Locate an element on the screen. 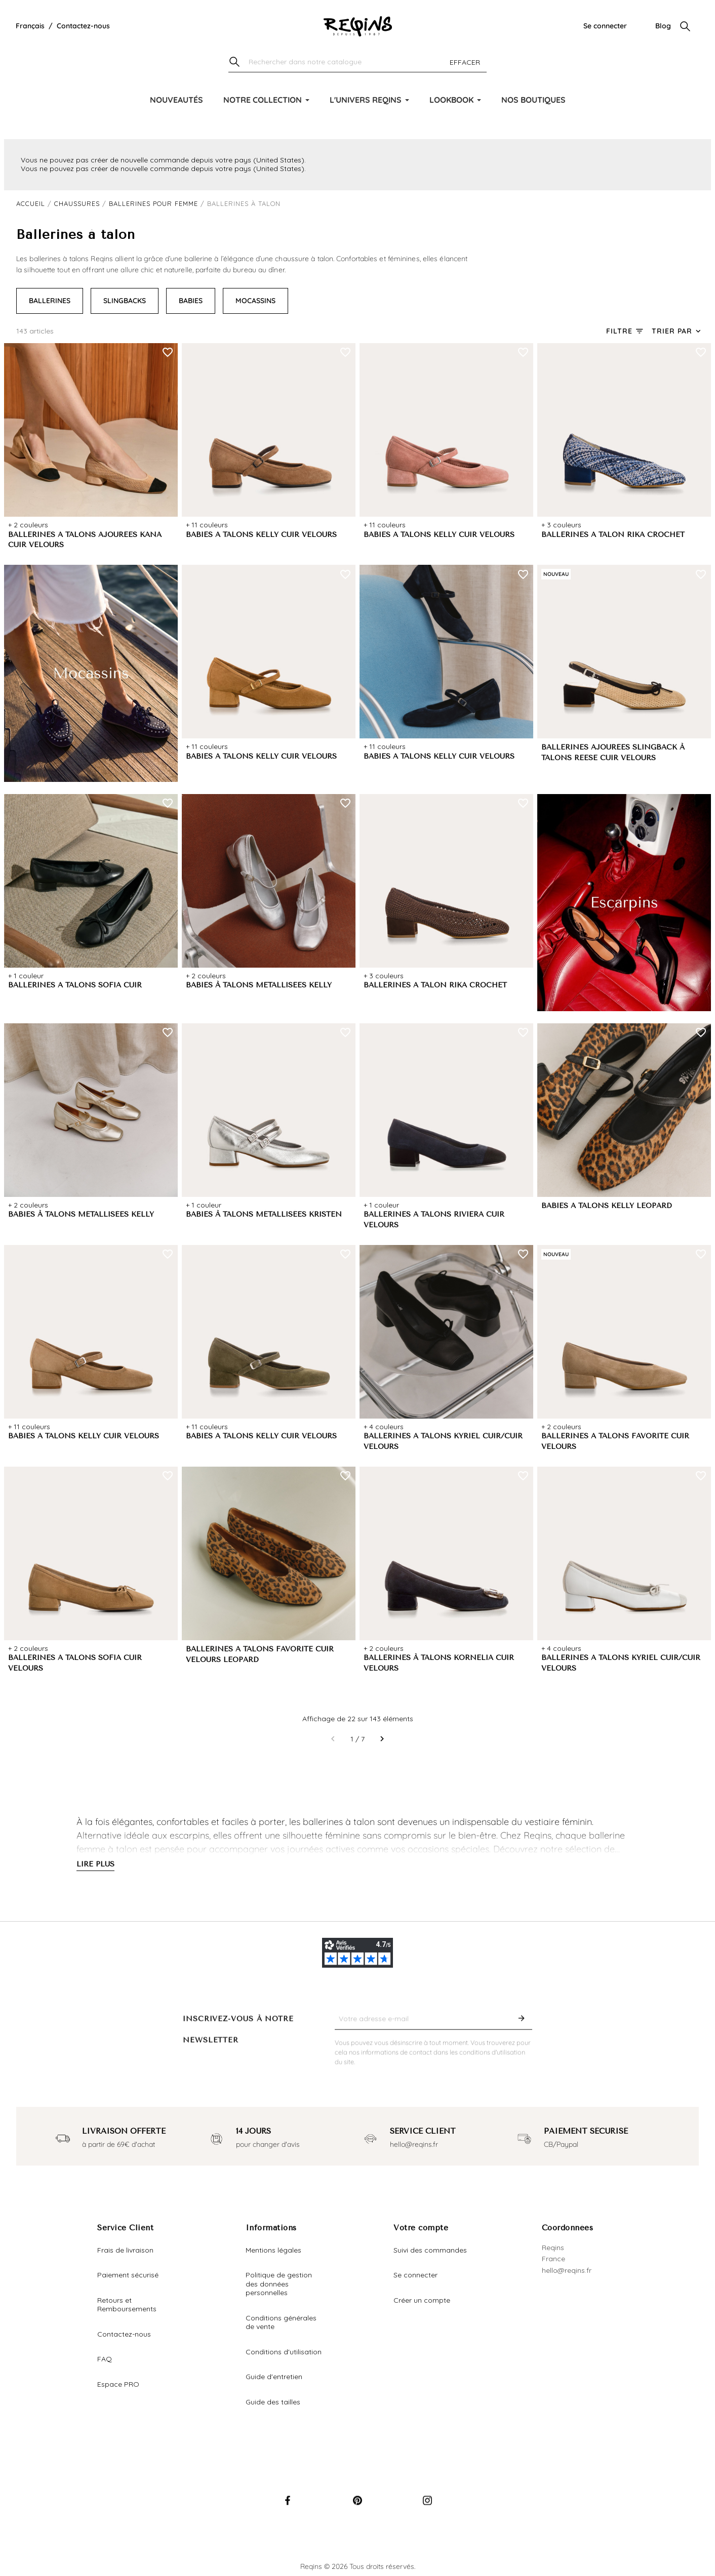  BABIES A TALONS KELLY CUIR VELOURS is located at coordinates (261, 534).